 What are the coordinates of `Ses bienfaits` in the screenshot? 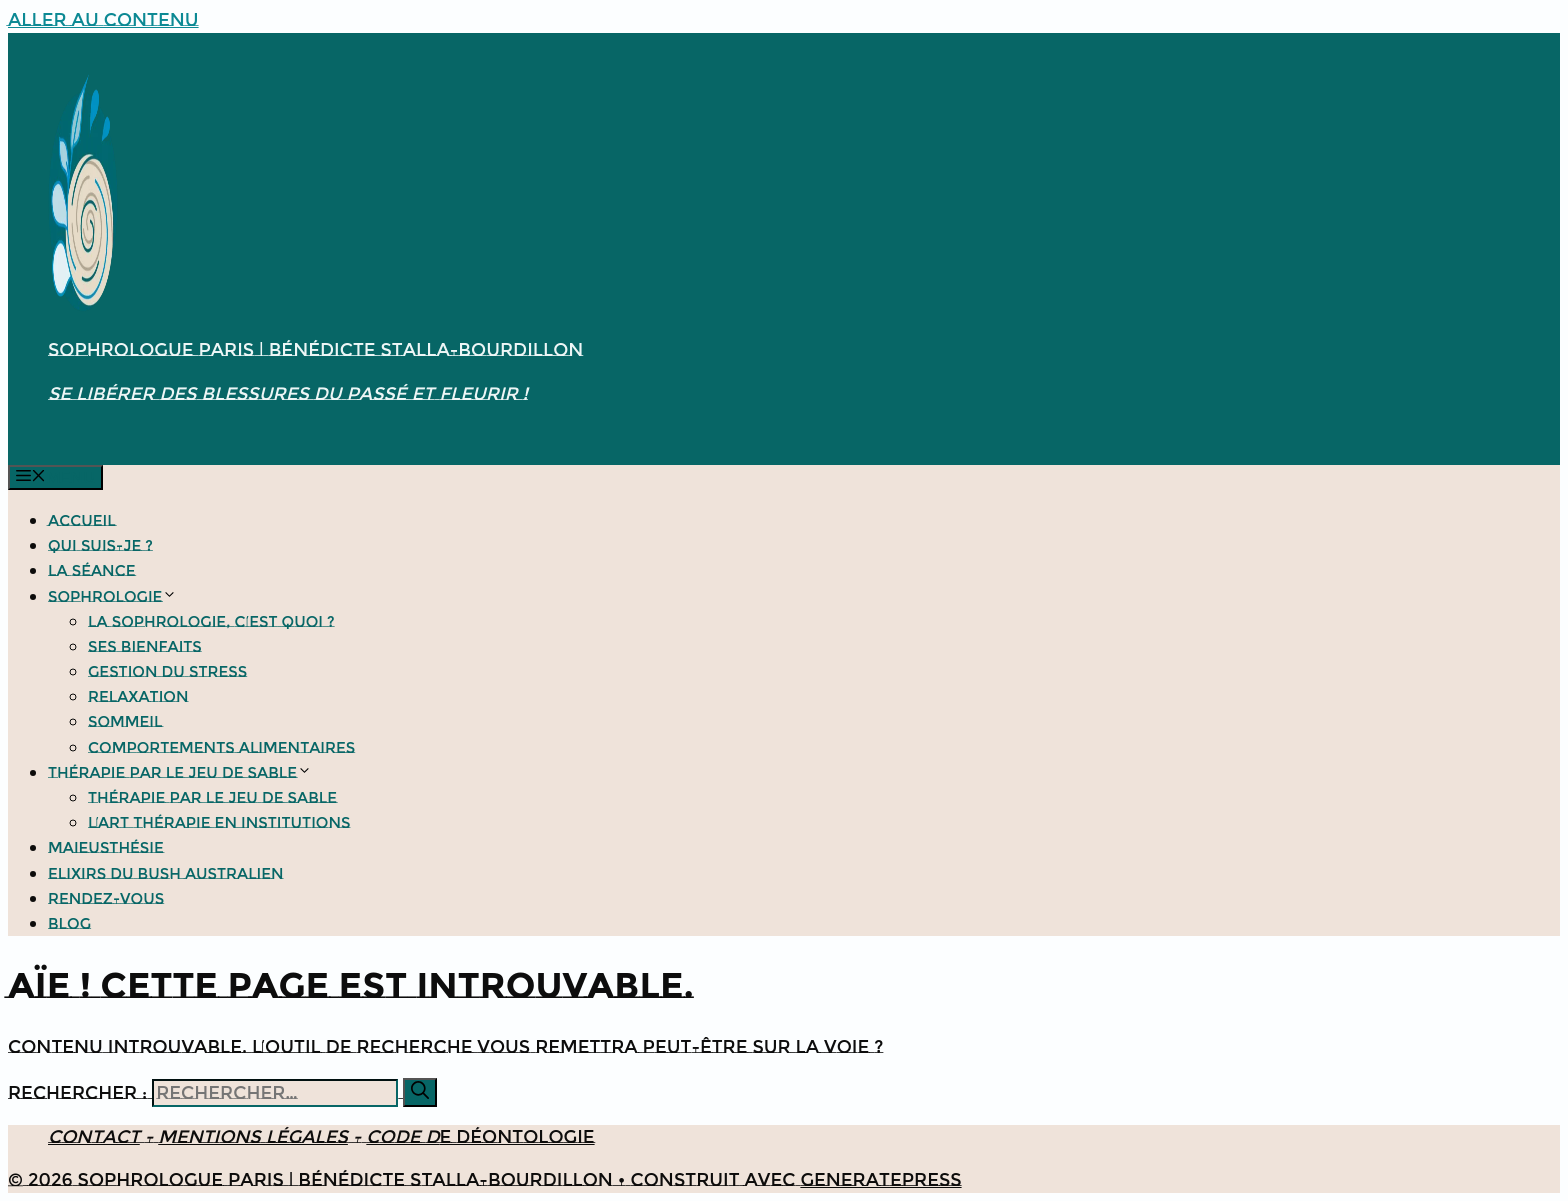 It's located at (145, 646).